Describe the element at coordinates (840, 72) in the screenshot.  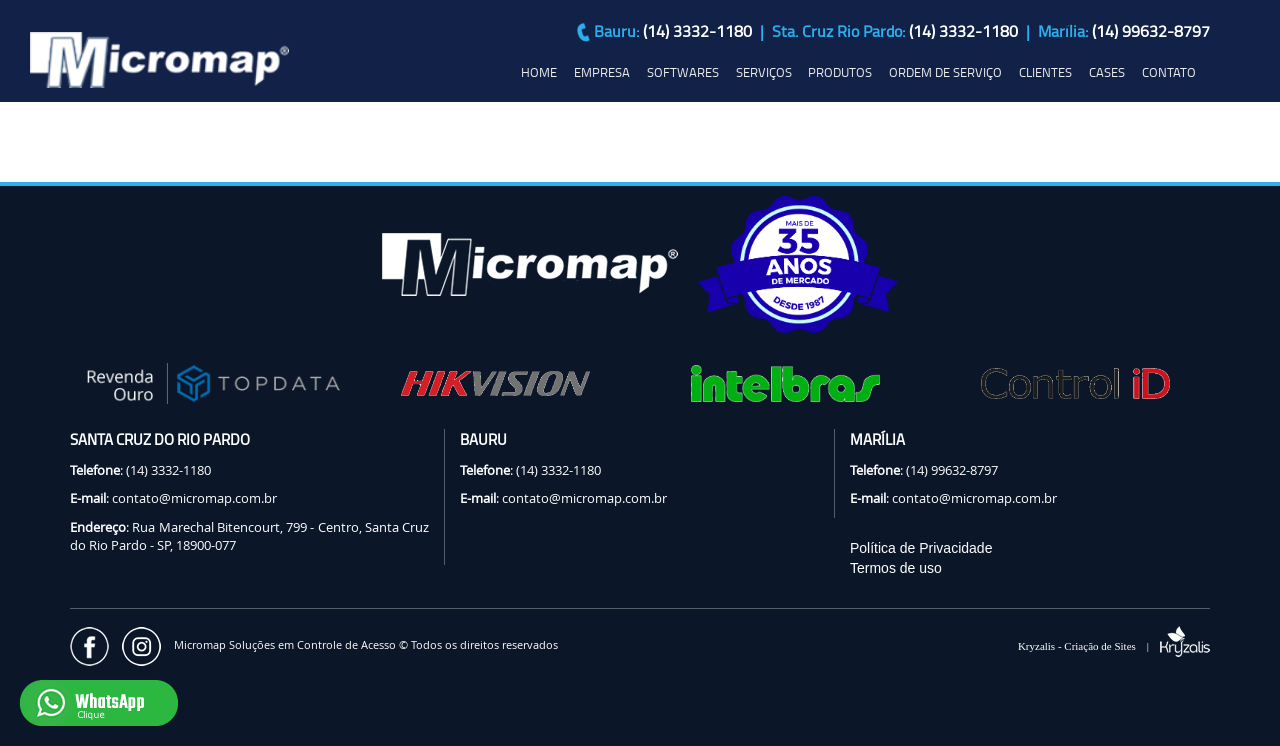
I see `PRODUTOS` at that location.